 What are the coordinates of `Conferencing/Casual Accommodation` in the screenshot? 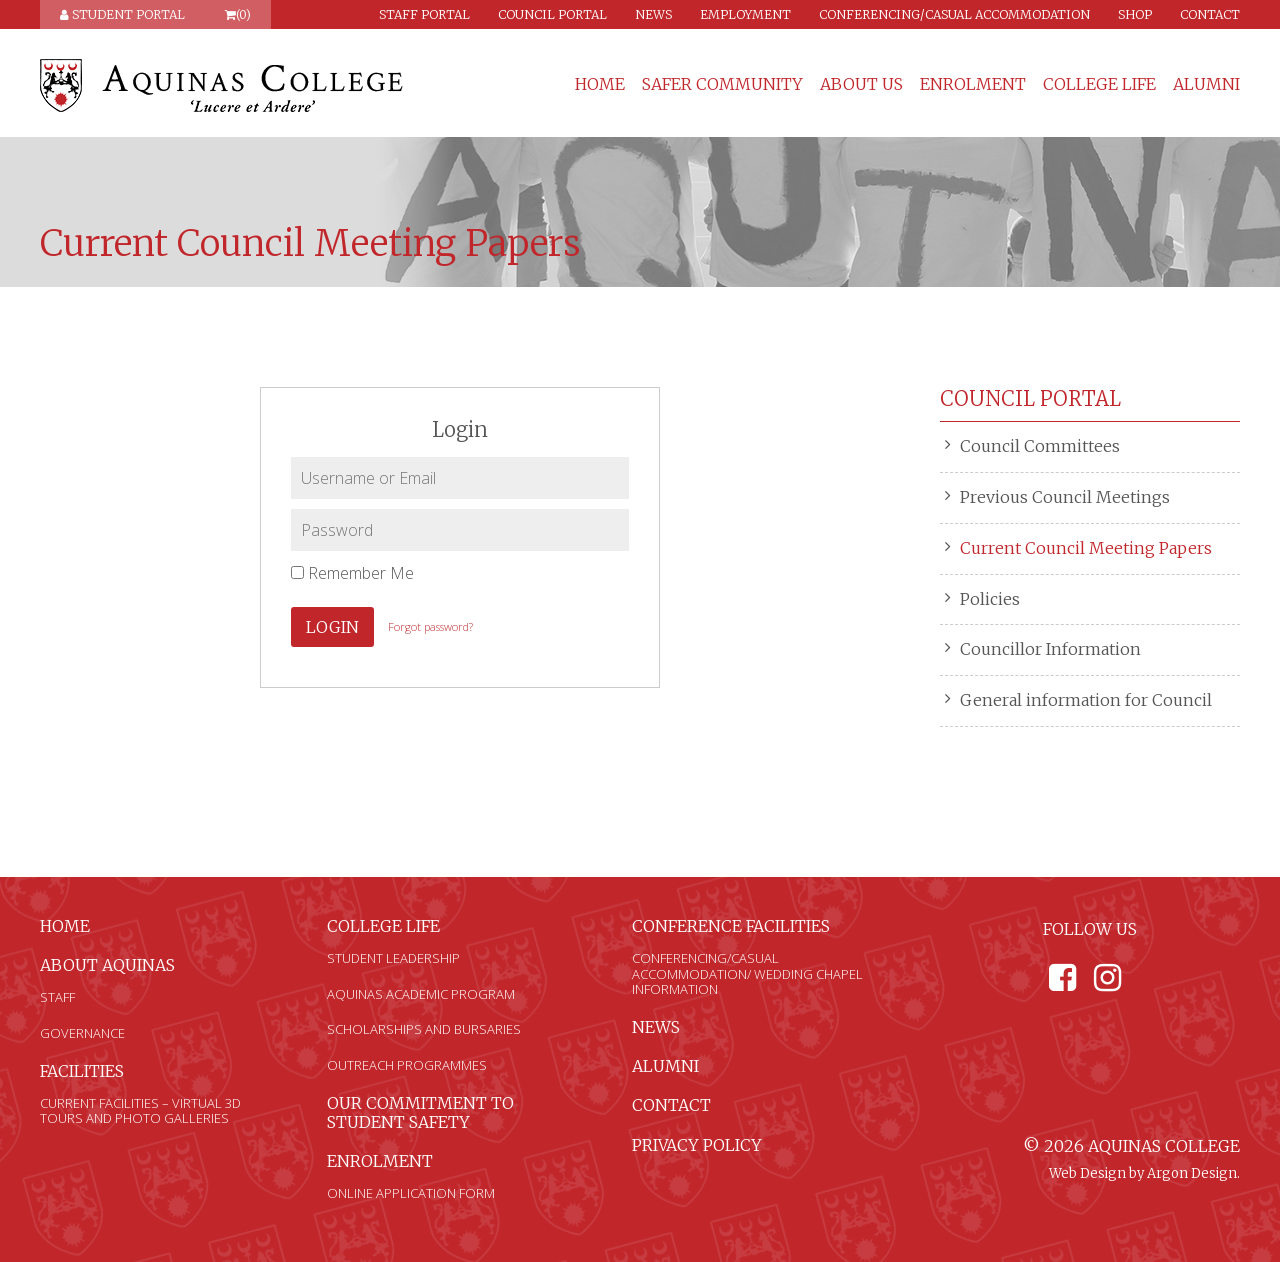 It's located at (954, 14).